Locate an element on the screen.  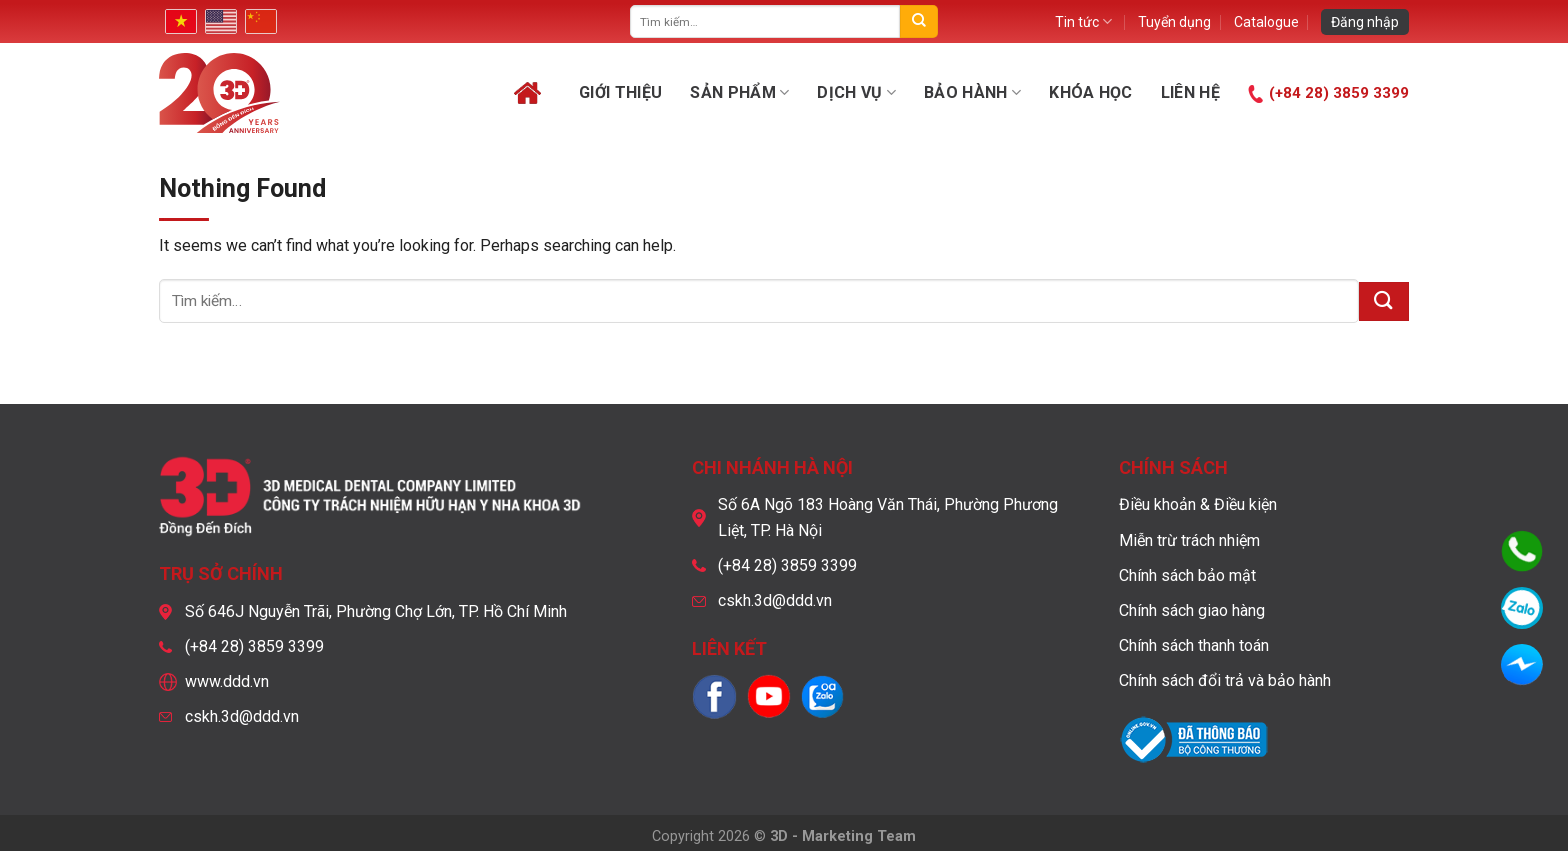
Chính sách bảo mật is located at coordinates (1187, 575).